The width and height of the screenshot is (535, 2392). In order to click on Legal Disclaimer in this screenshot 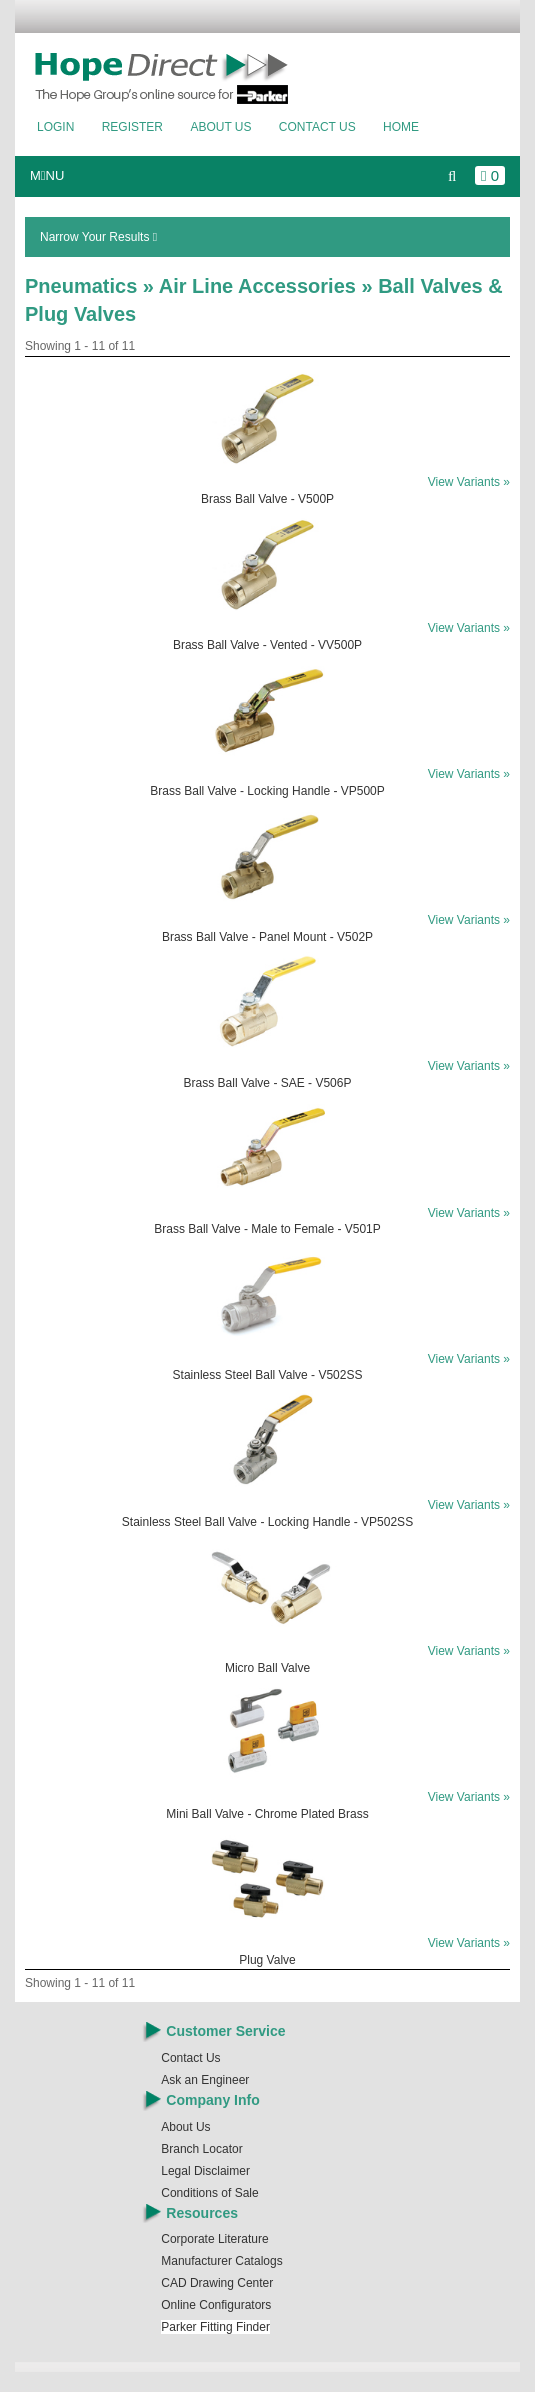, I will do `click(205, 2171)`.